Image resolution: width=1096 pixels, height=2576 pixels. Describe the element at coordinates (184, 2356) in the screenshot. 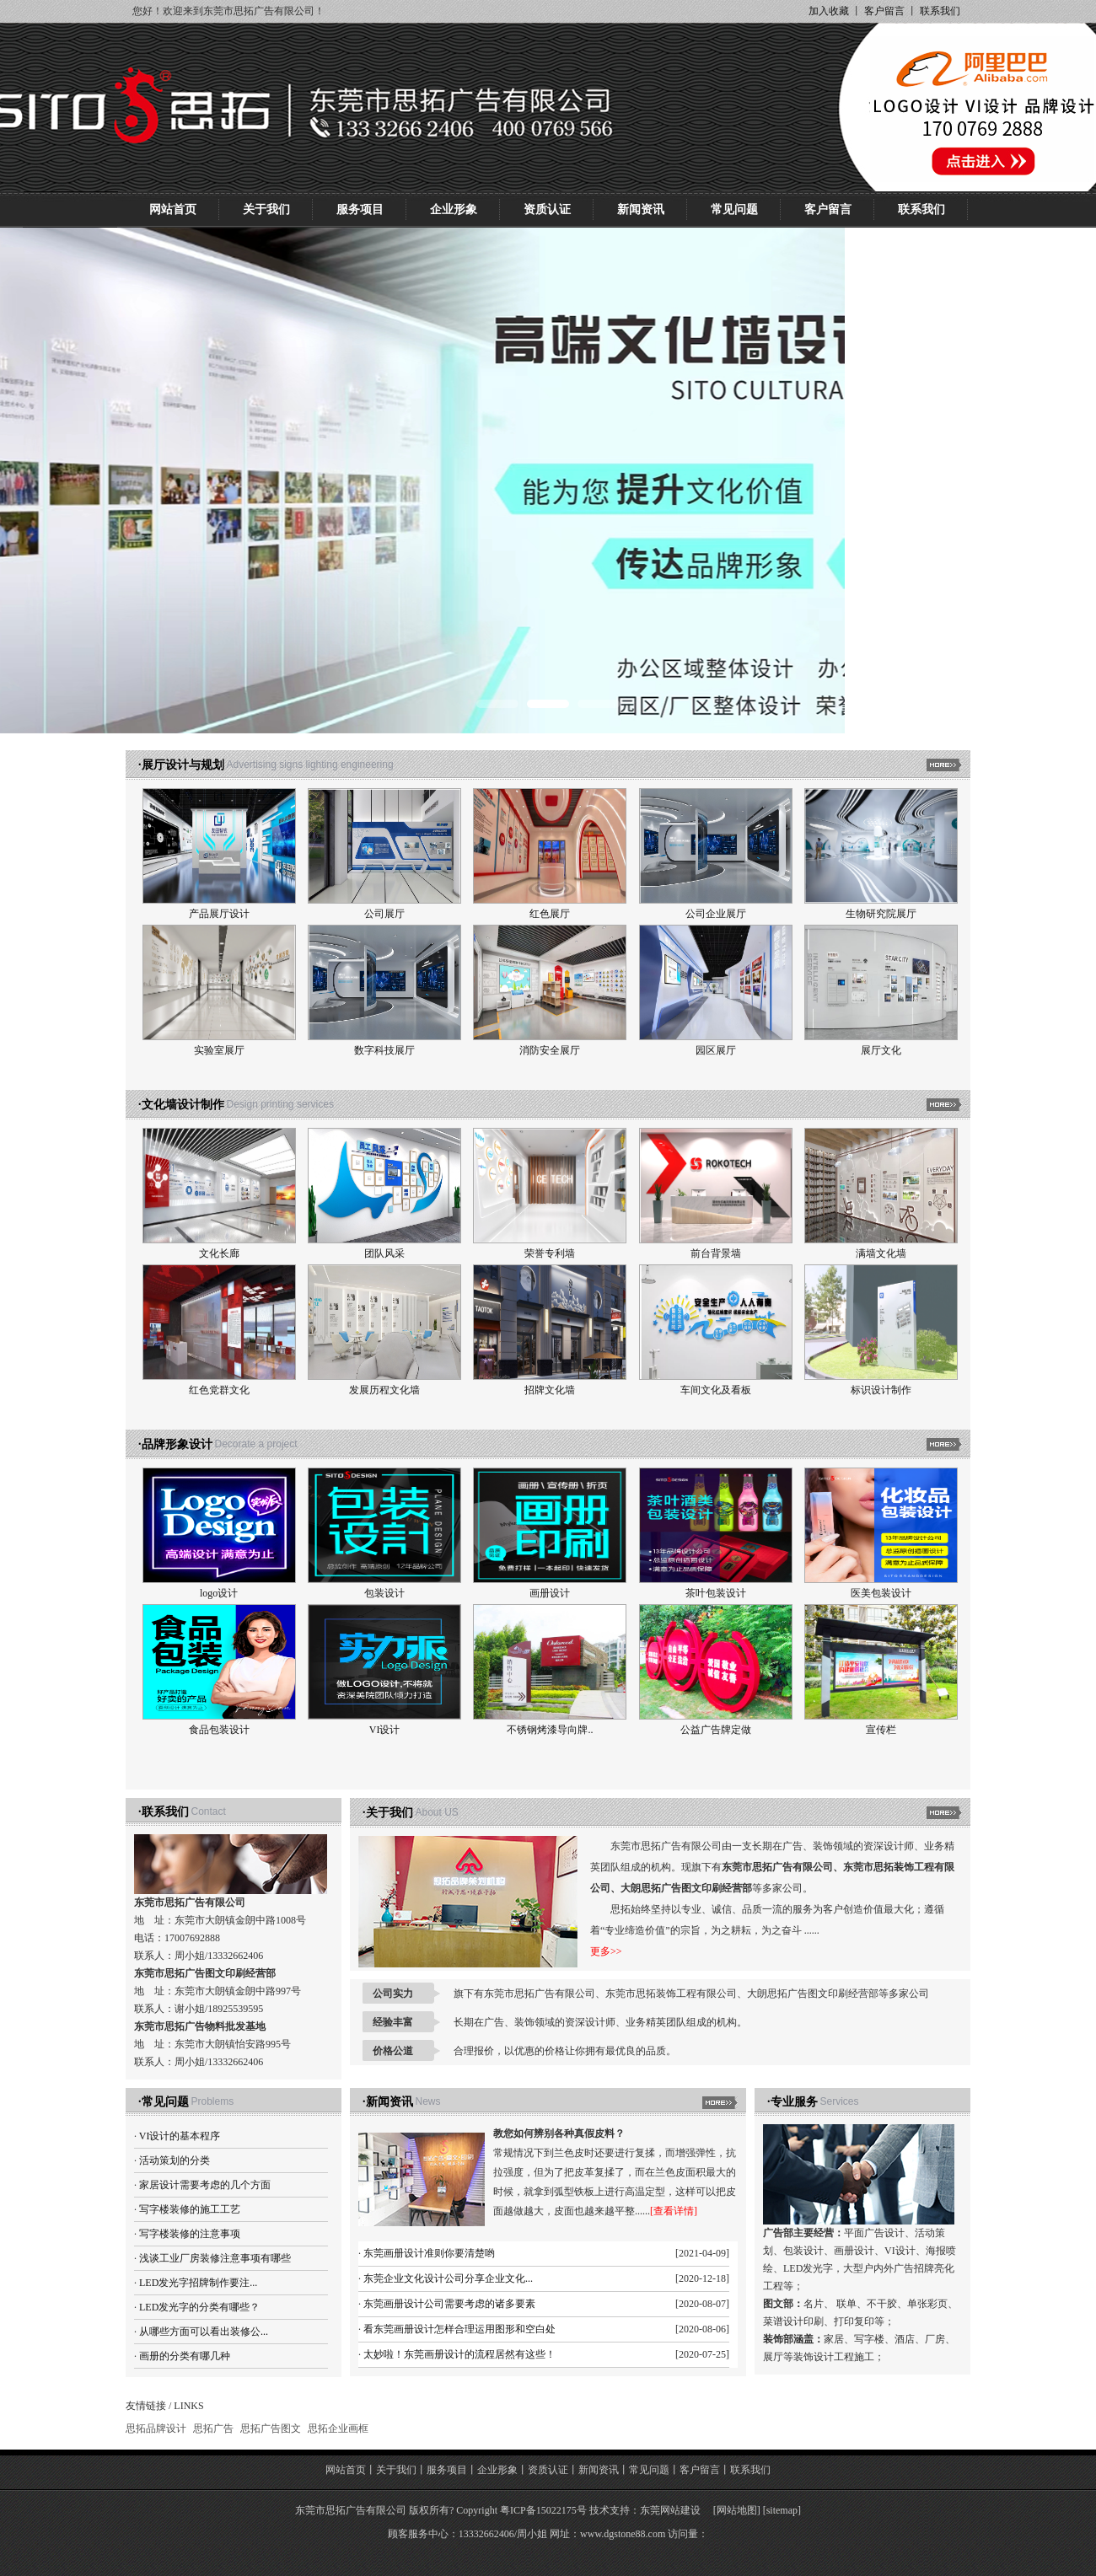

I see `画册的分类有哪几种` at that location.